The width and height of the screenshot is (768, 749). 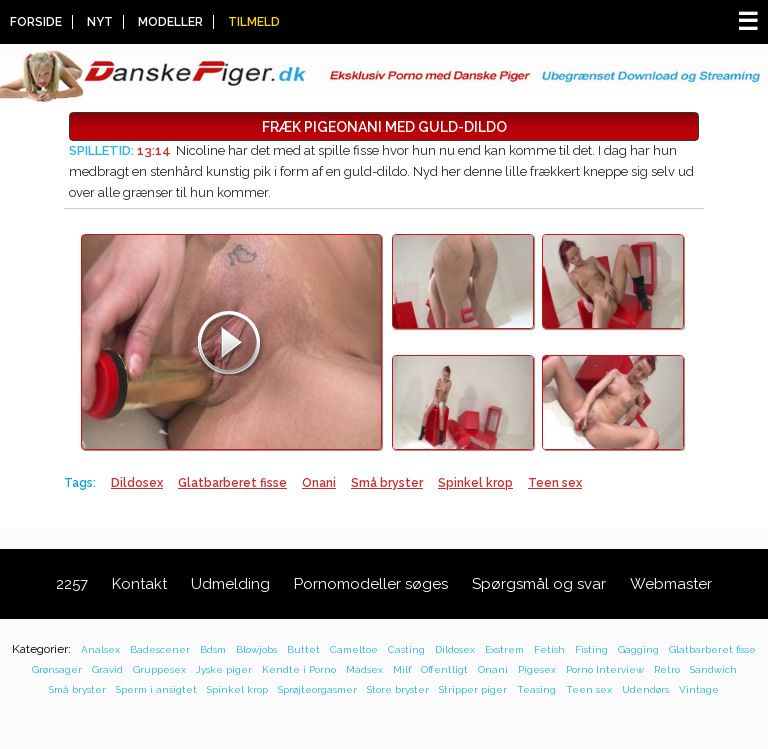 I want to click on 2257, so click(x=72, y=584).